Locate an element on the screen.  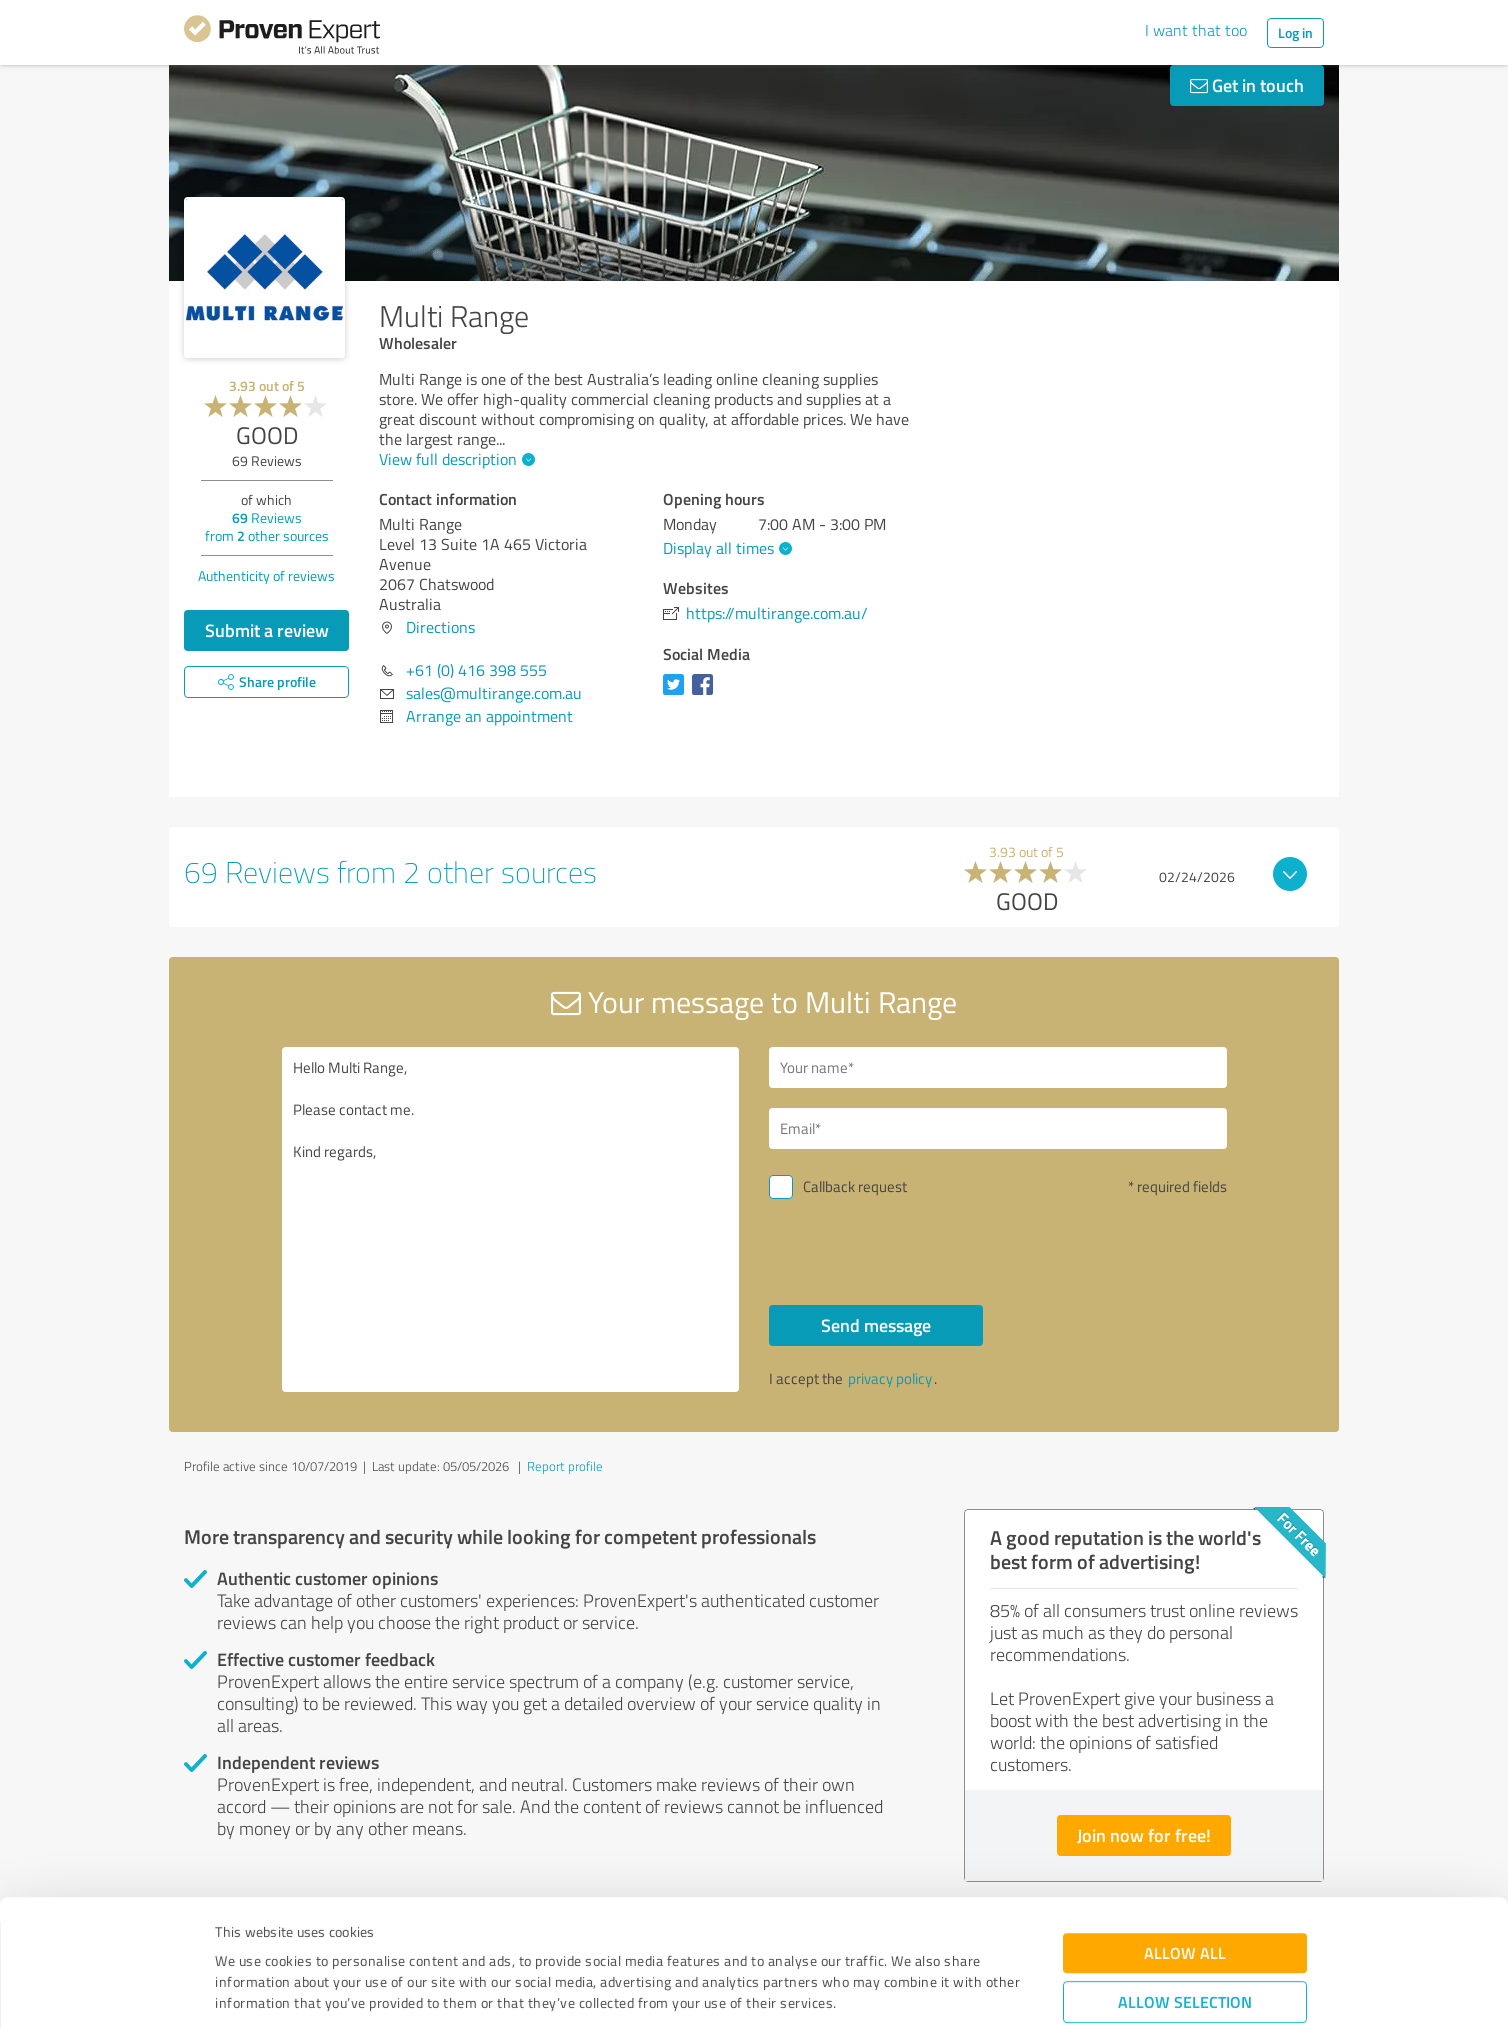
Callback request is located at coordinates (855, 1186).